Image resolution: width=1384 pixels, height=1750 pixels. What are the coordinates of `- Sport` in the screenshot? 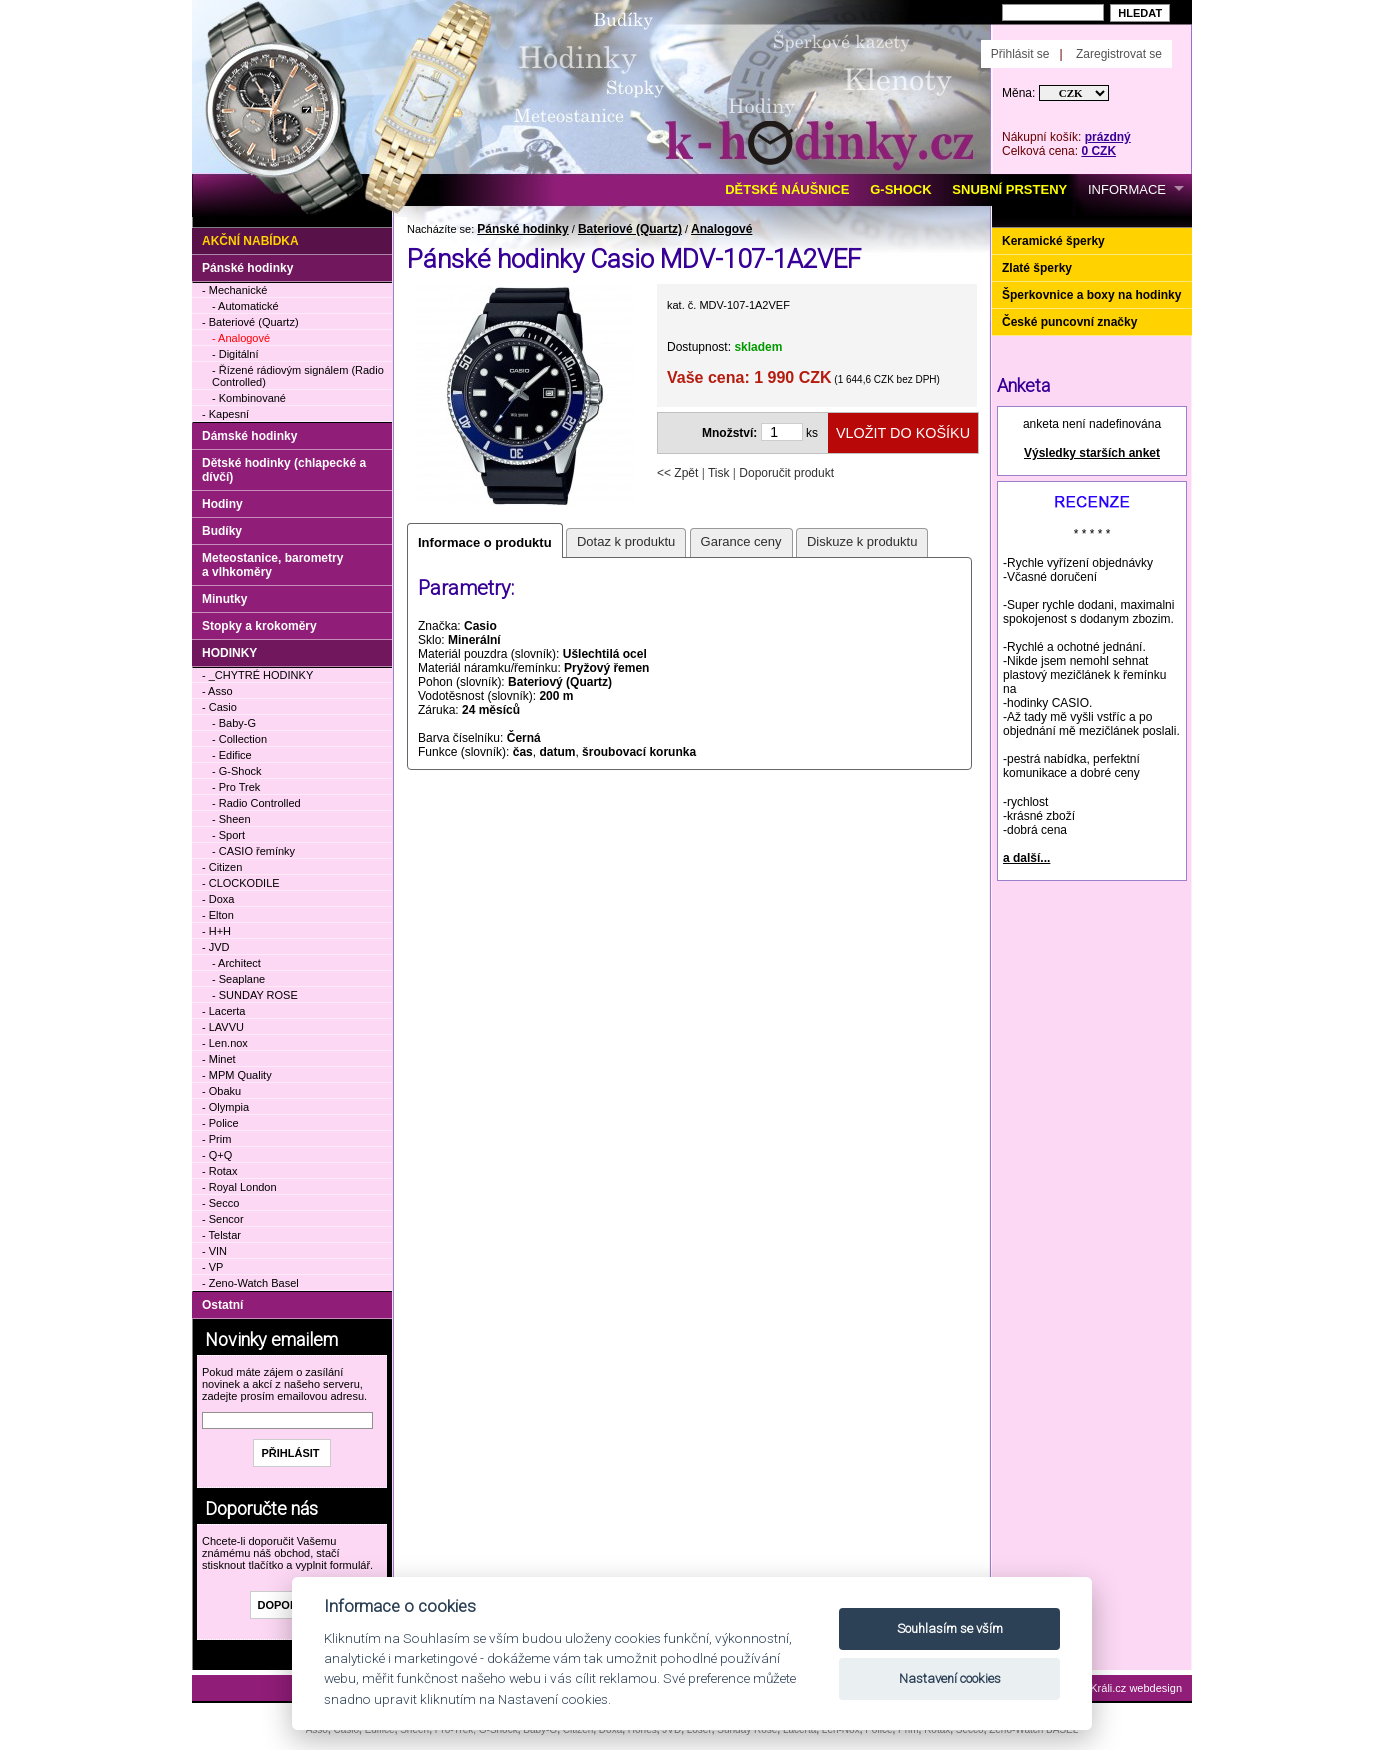 It's located at (228, 835).